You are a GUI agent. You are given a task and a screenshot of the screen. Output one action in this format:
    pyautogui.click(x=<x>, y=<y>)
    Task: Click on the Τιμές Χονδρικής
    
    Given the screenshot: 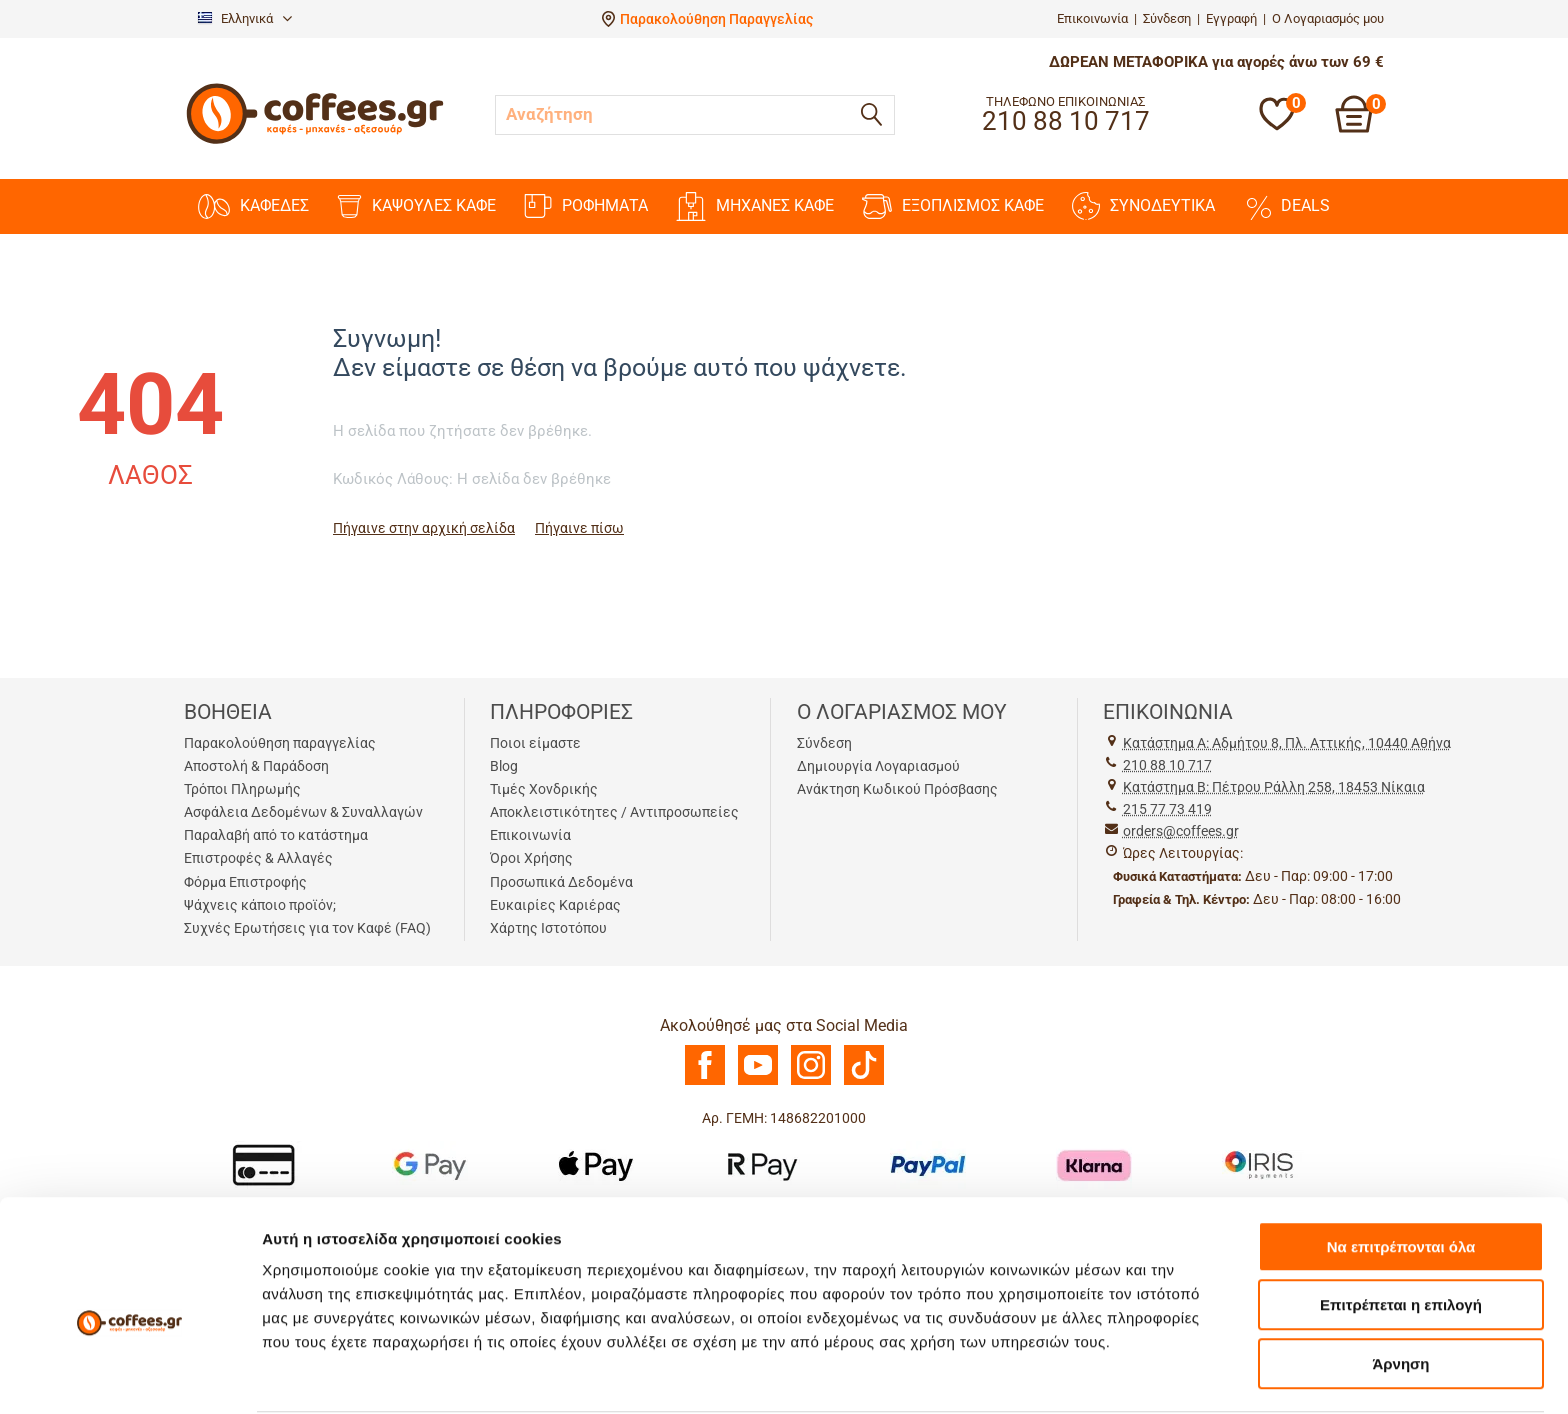 What is the action you would take?
    pyautogui.click(x=544, y=789)
    